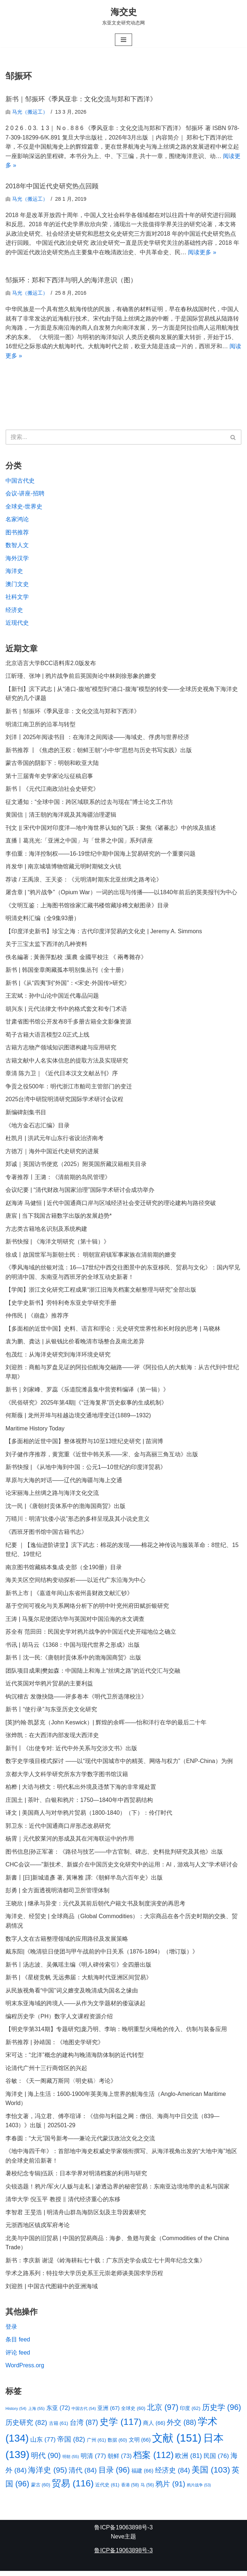  I want to click on 南京图书馆藏稿本集成·史部（全190册）目录, so click(63, 1570).